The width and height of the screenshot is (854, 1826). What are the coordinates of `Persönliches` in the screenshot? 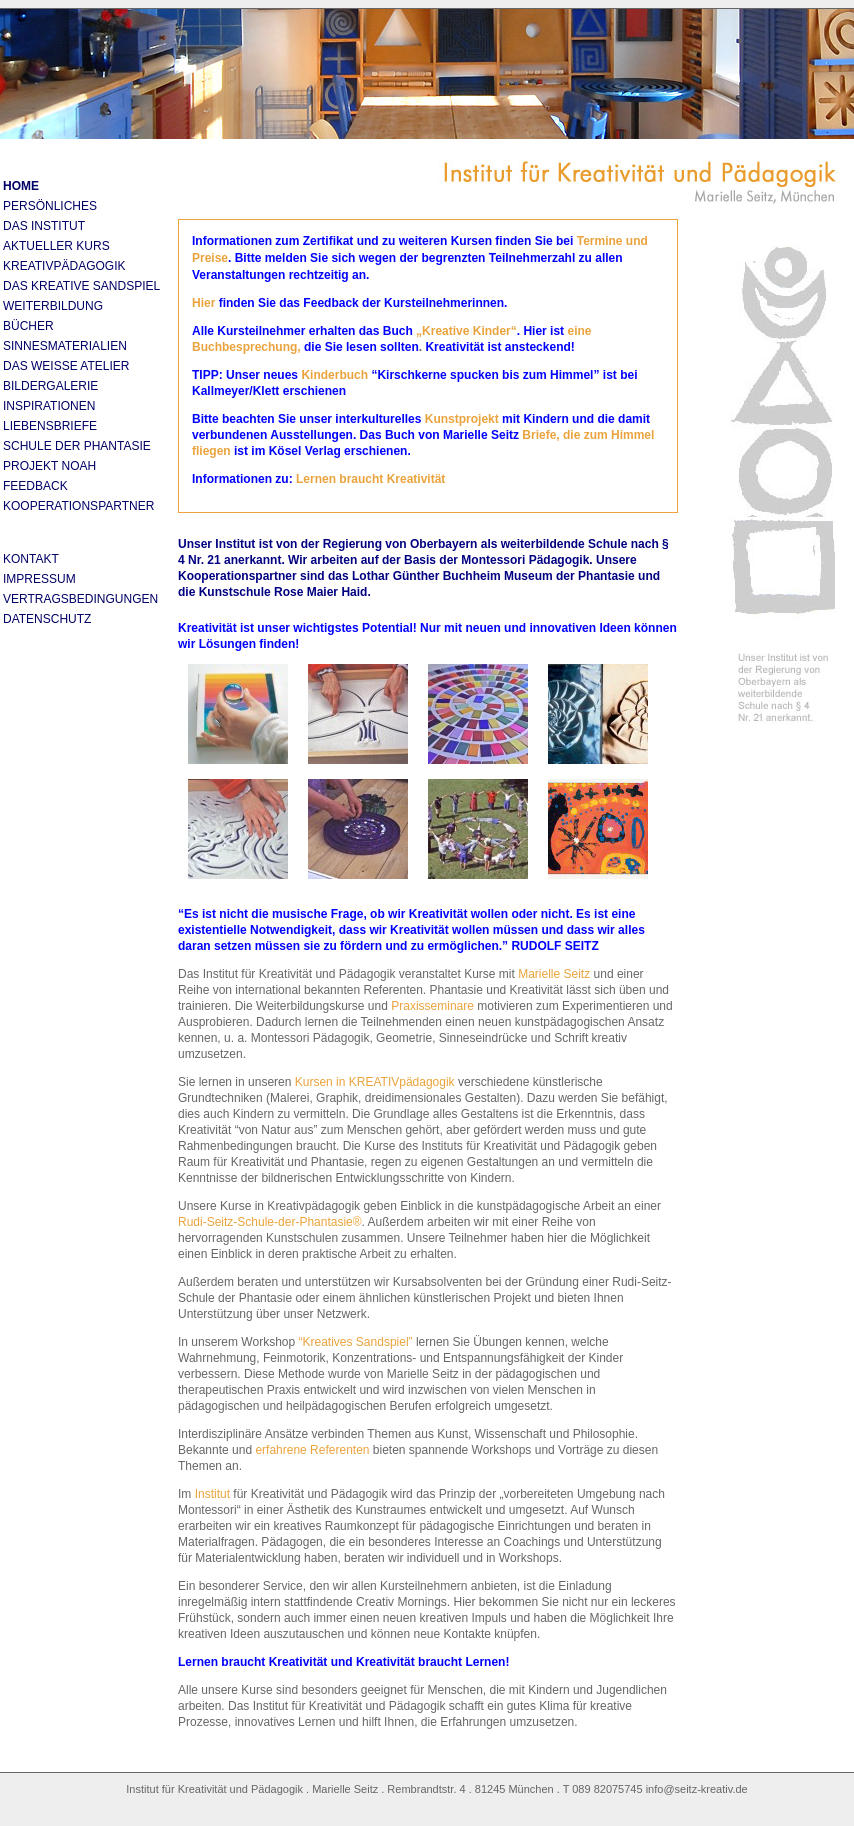 It's located at (50, 206).